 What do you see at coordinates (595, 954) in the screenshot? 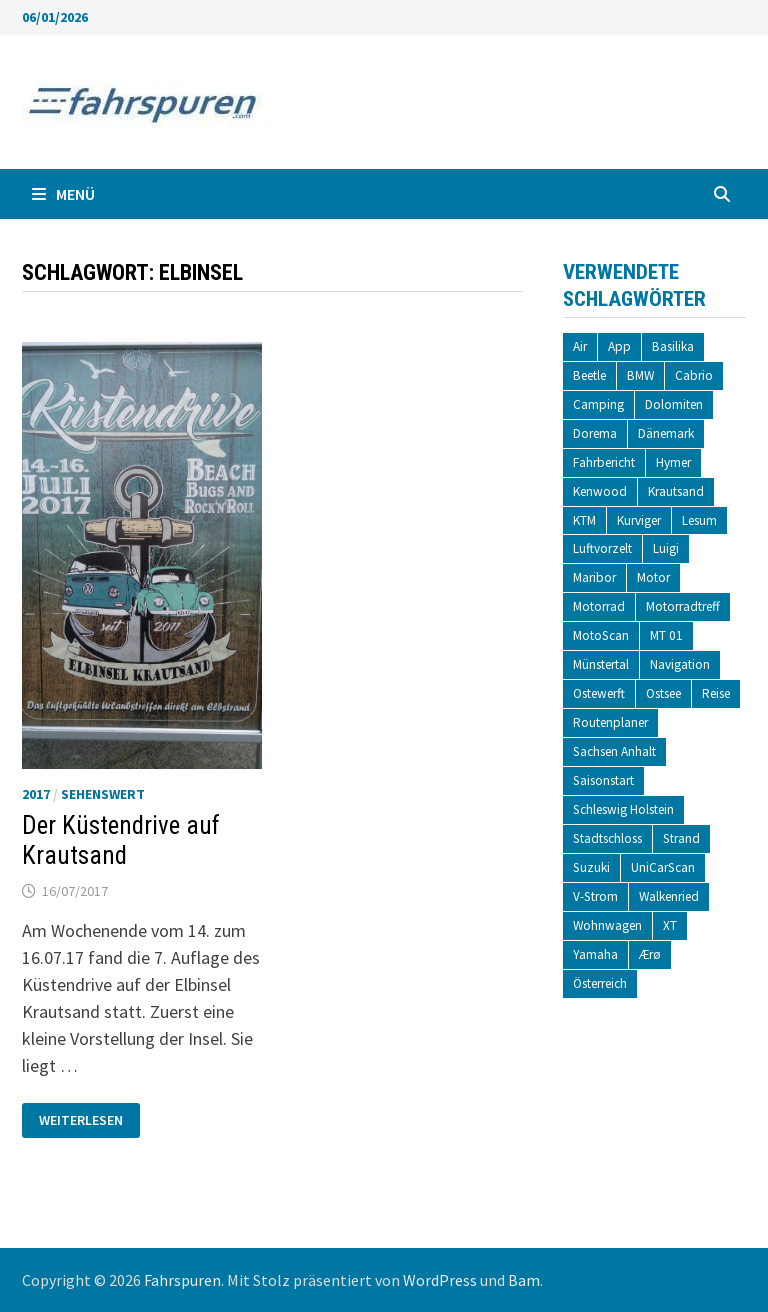
I see `Yamaha` at bounding box center [595, 954].